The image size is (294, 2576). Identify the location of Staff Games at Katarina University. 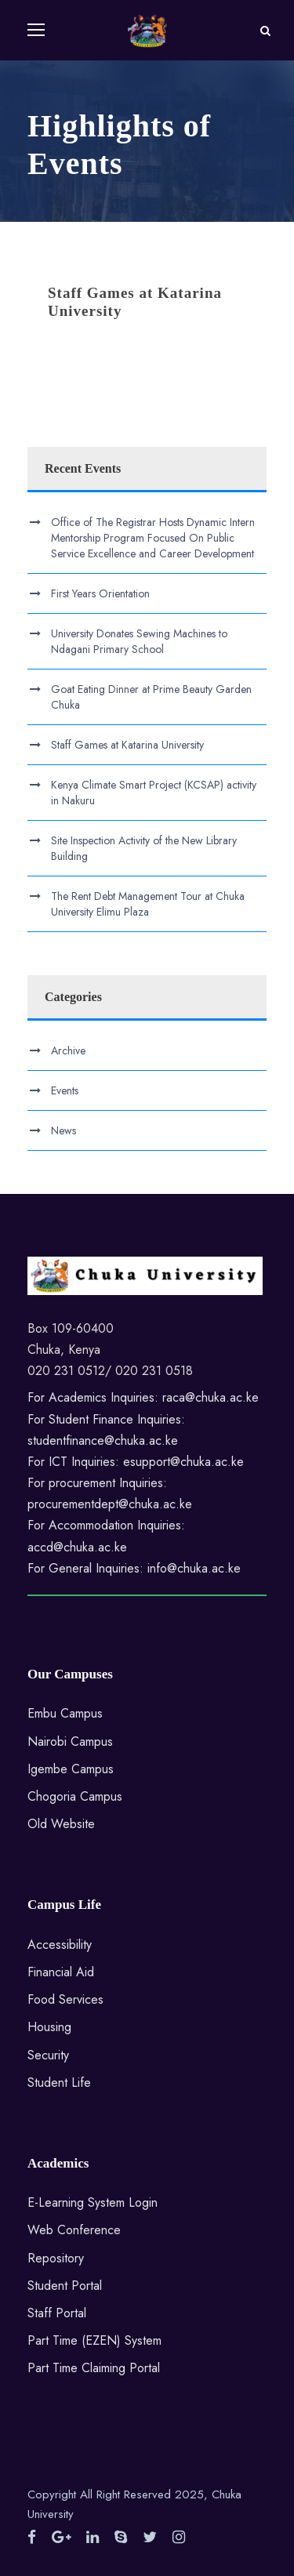
(127, 745).